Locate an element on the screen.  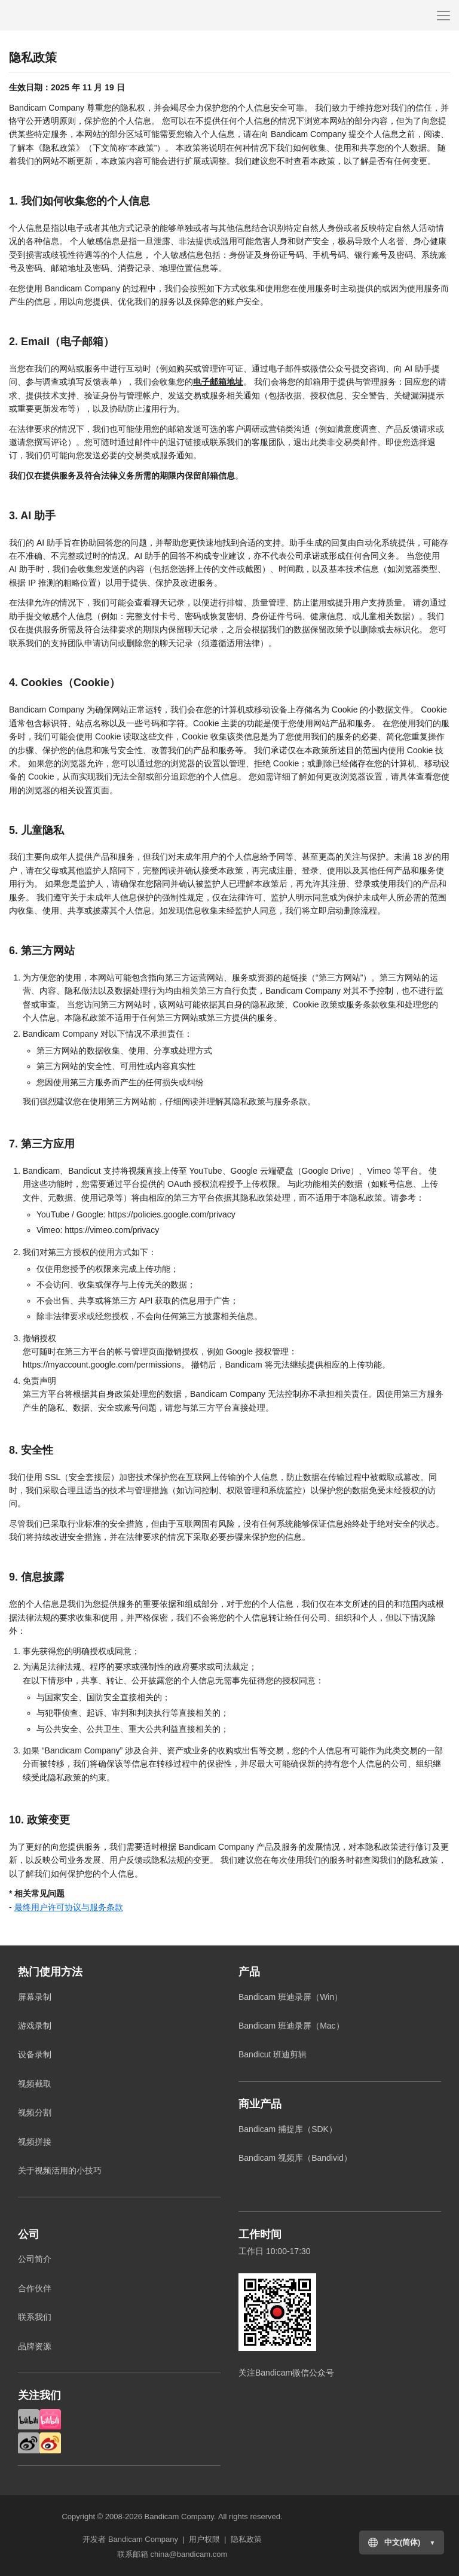
用户权限 is located at coordinates (204, 2539).